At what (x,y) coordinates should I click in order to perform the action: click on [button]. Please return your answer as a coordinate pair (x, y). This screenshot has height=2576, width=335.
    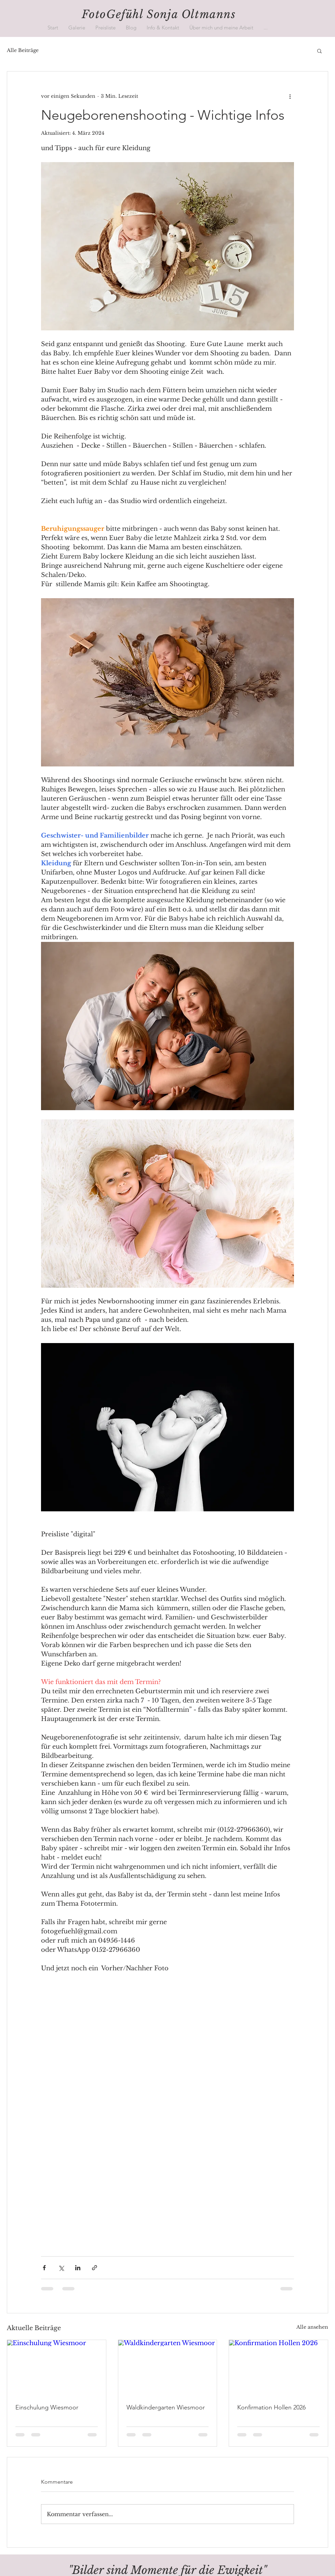
    Looking at the image, I should click on (76, 27).